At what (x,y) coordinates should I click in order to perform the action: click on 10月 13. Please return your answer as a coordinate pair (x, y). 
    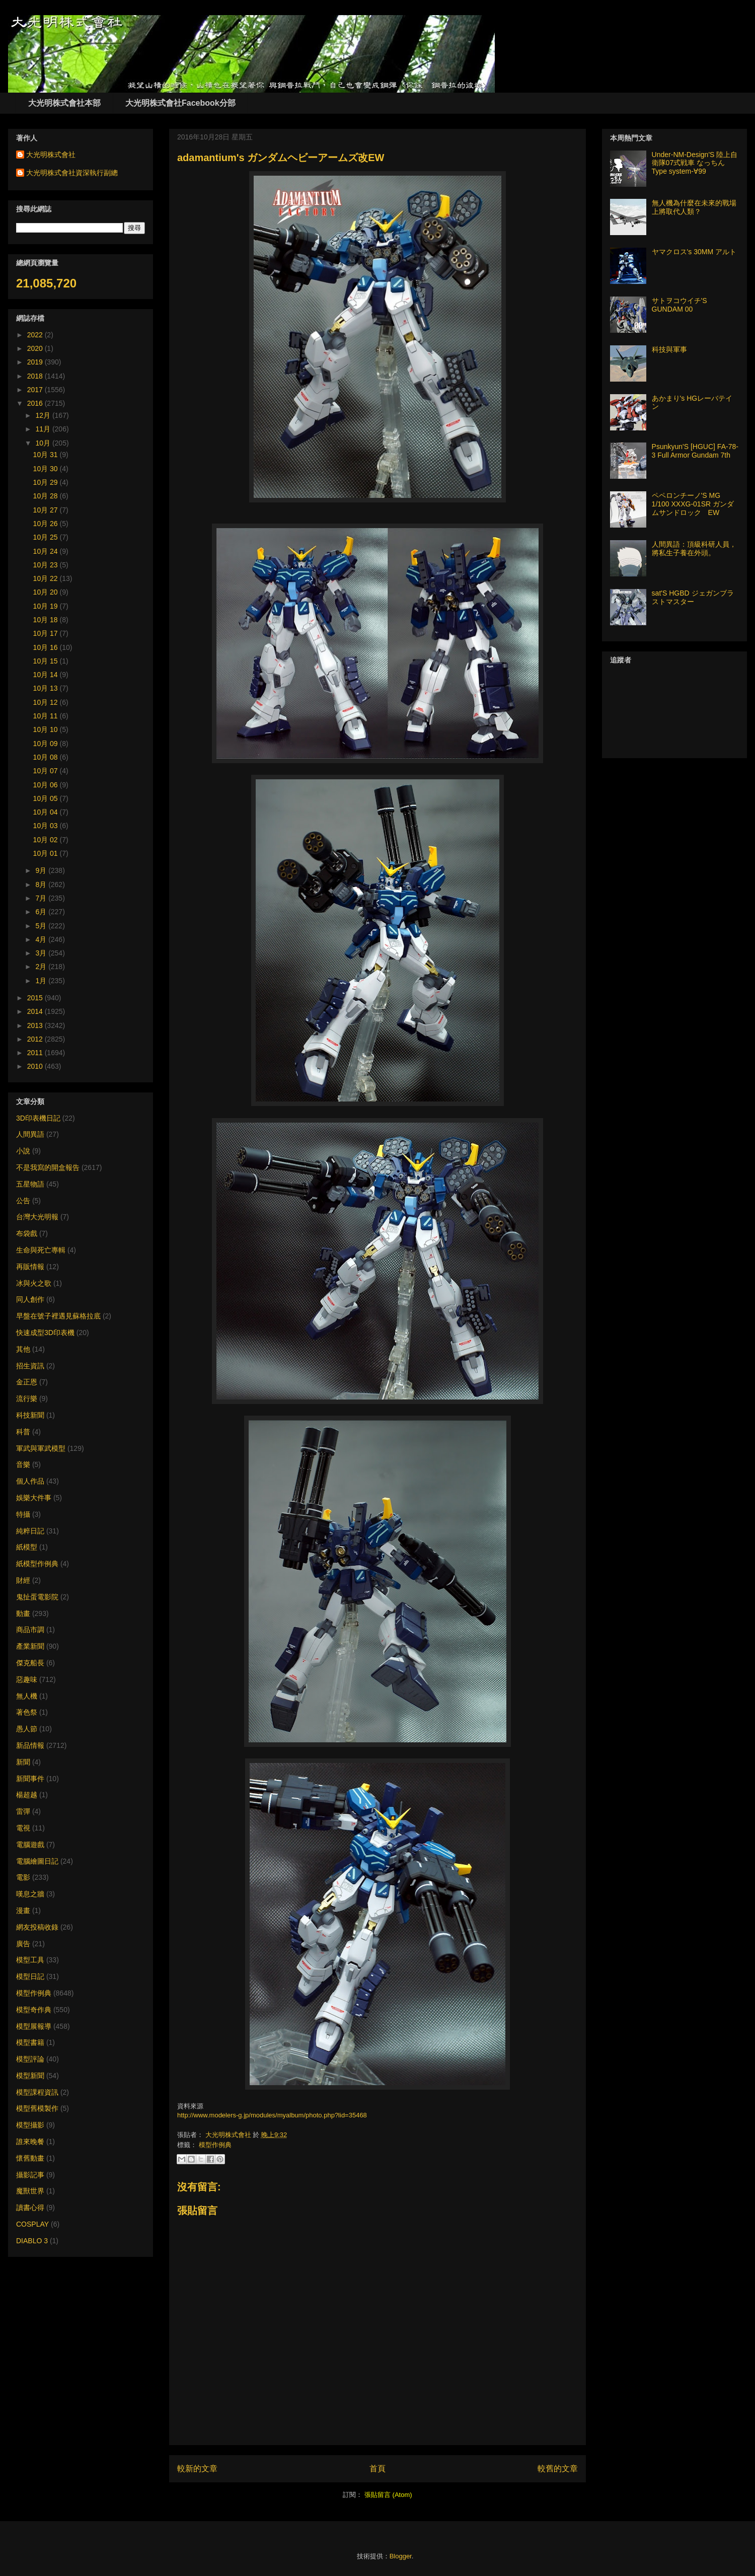
    Looking at the image, I should click on (46, 688).